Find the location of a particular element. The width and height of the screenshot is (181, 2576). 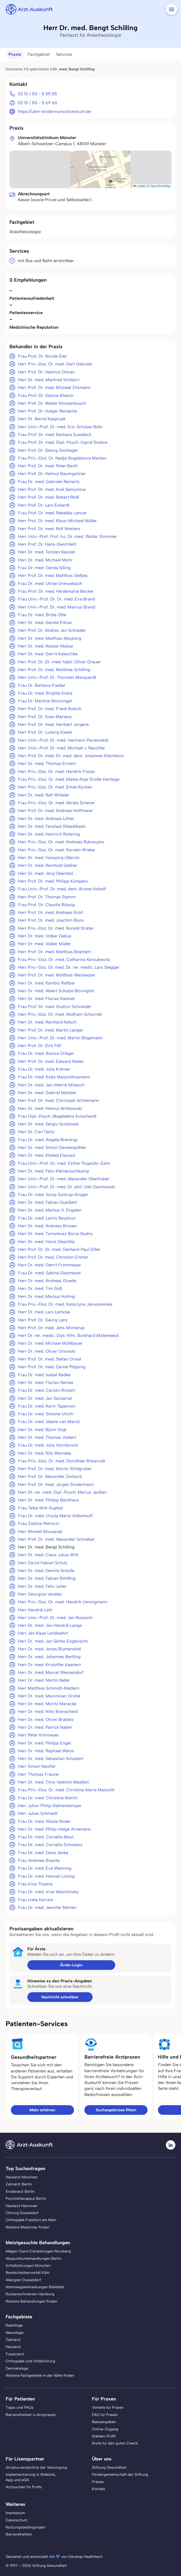

Zahnarzt Berlin is located at coordinates (19, 2184).